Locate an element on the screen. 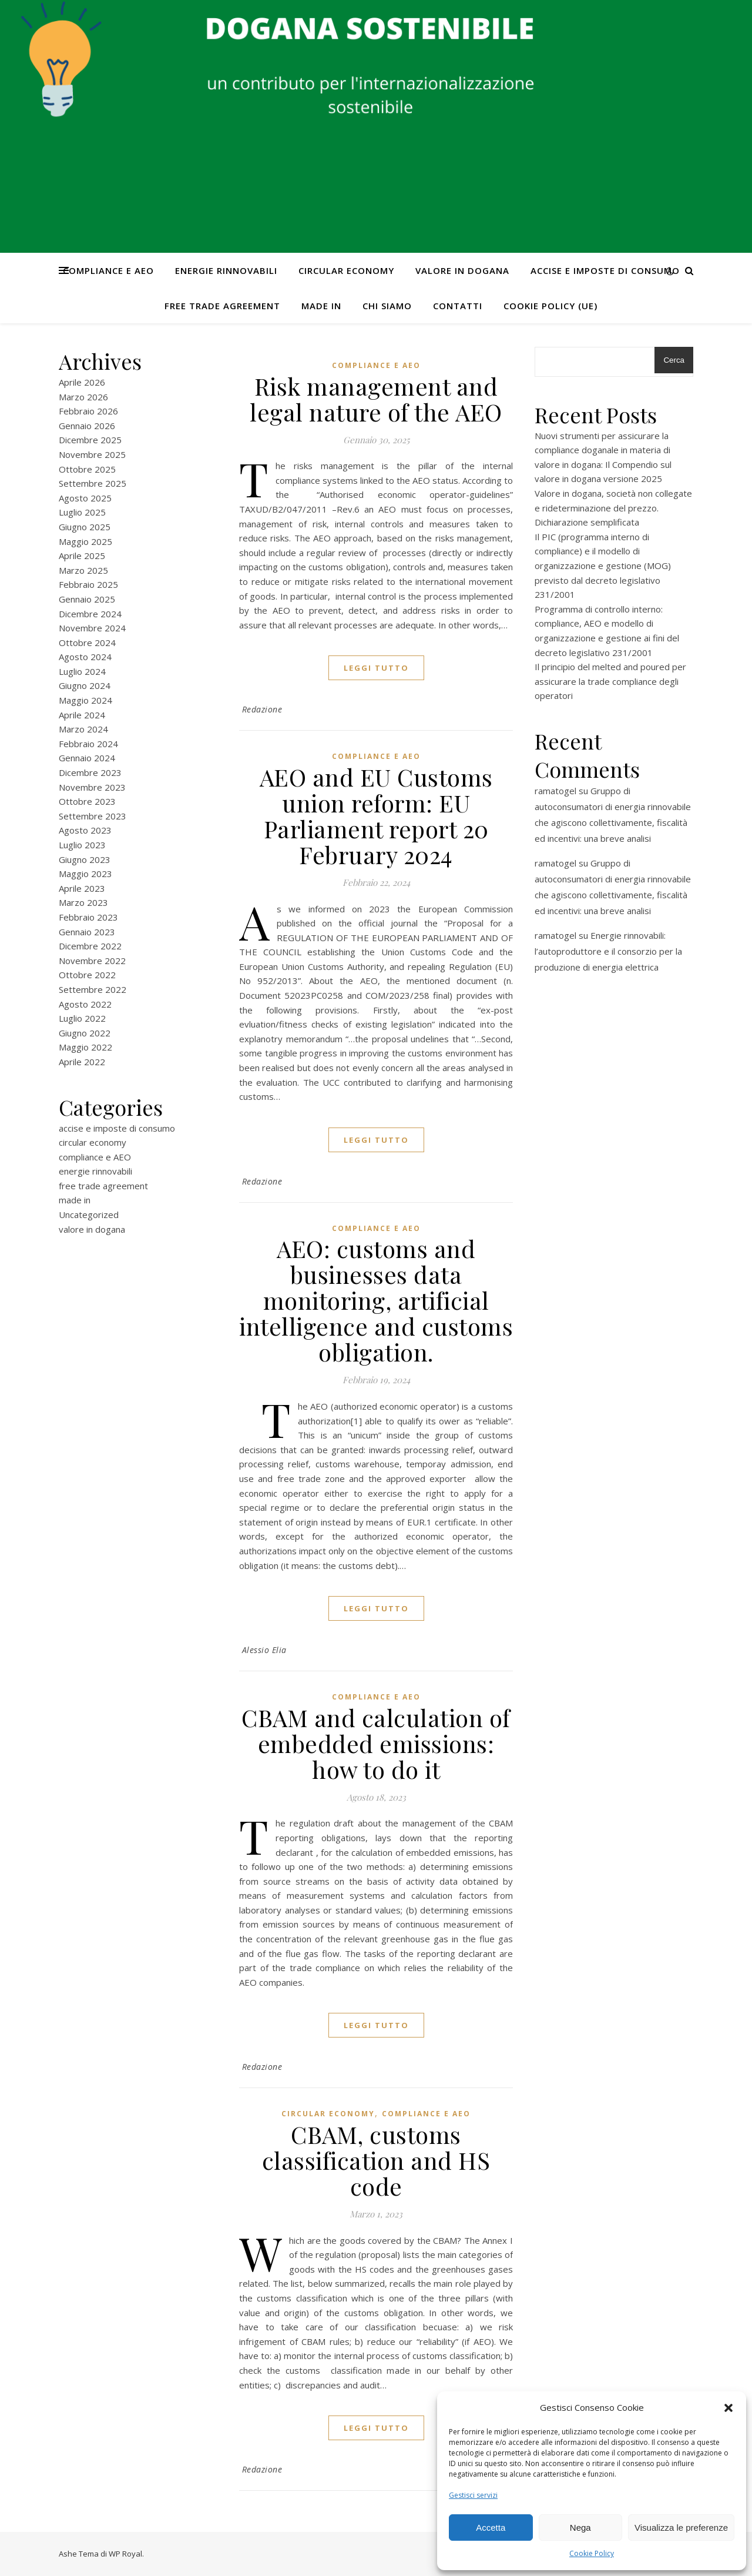  Novembre 2023 is located at coordinates (92, 787).